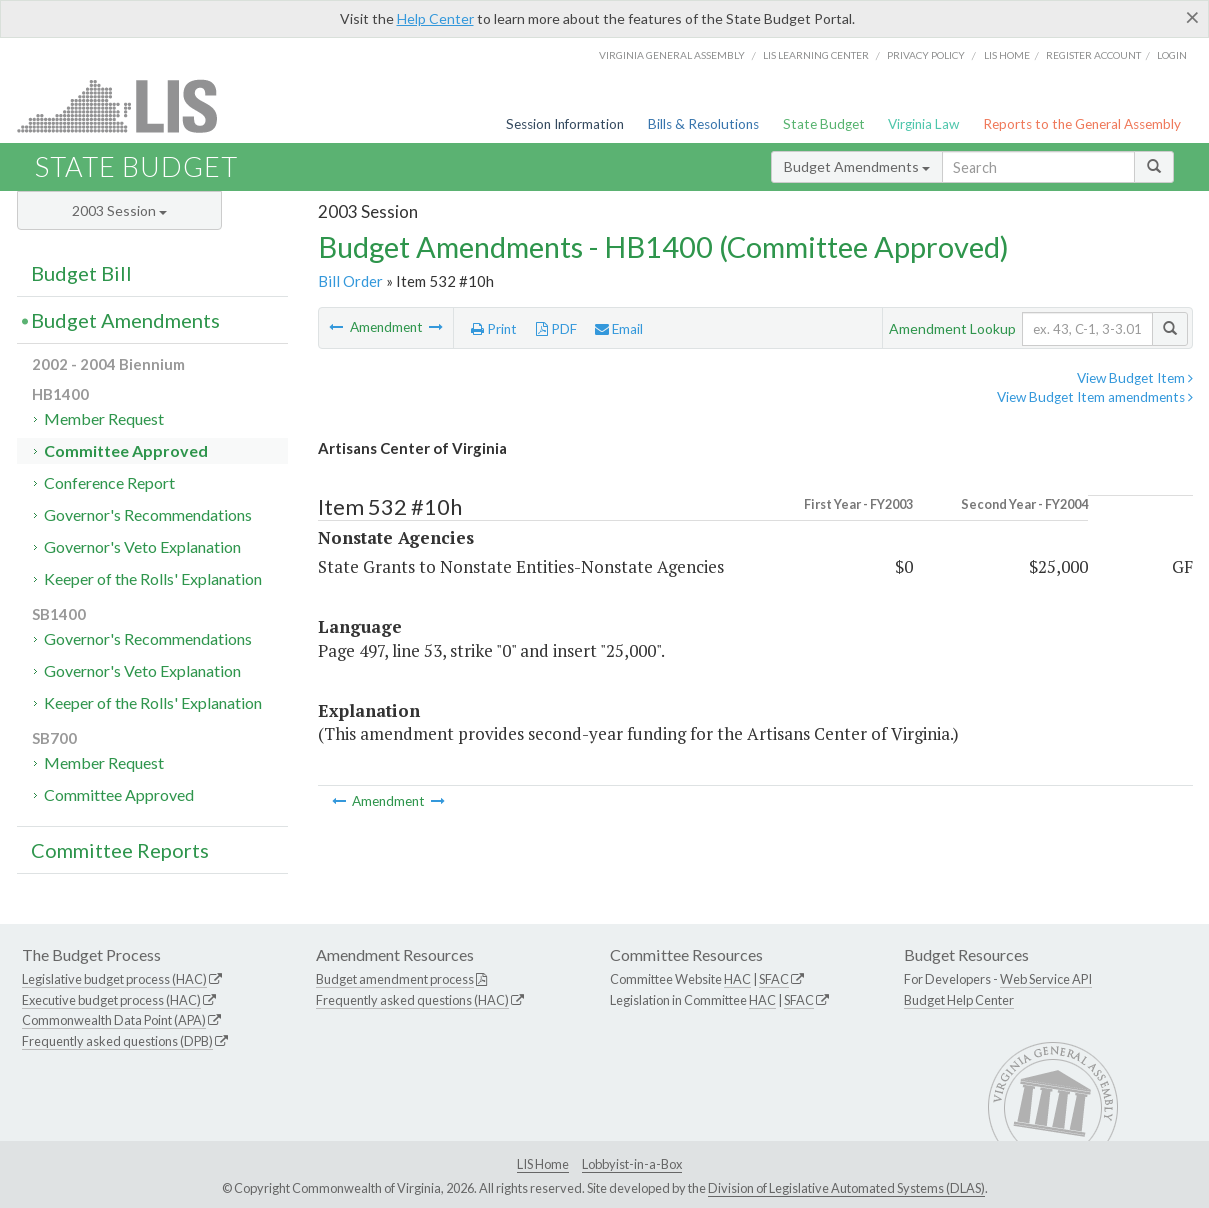  I want to click on Conference Report, so click(109, 482).